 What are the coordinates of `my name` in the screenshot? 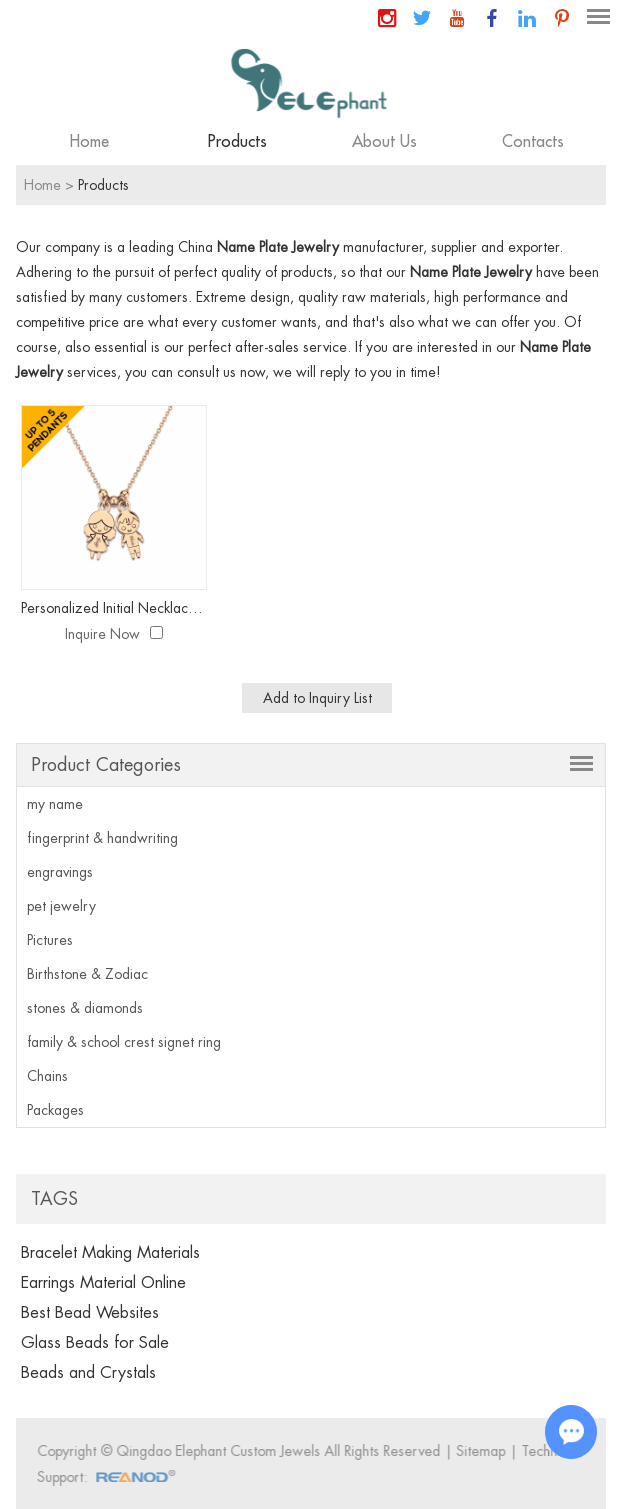 It's located at (55, 804).